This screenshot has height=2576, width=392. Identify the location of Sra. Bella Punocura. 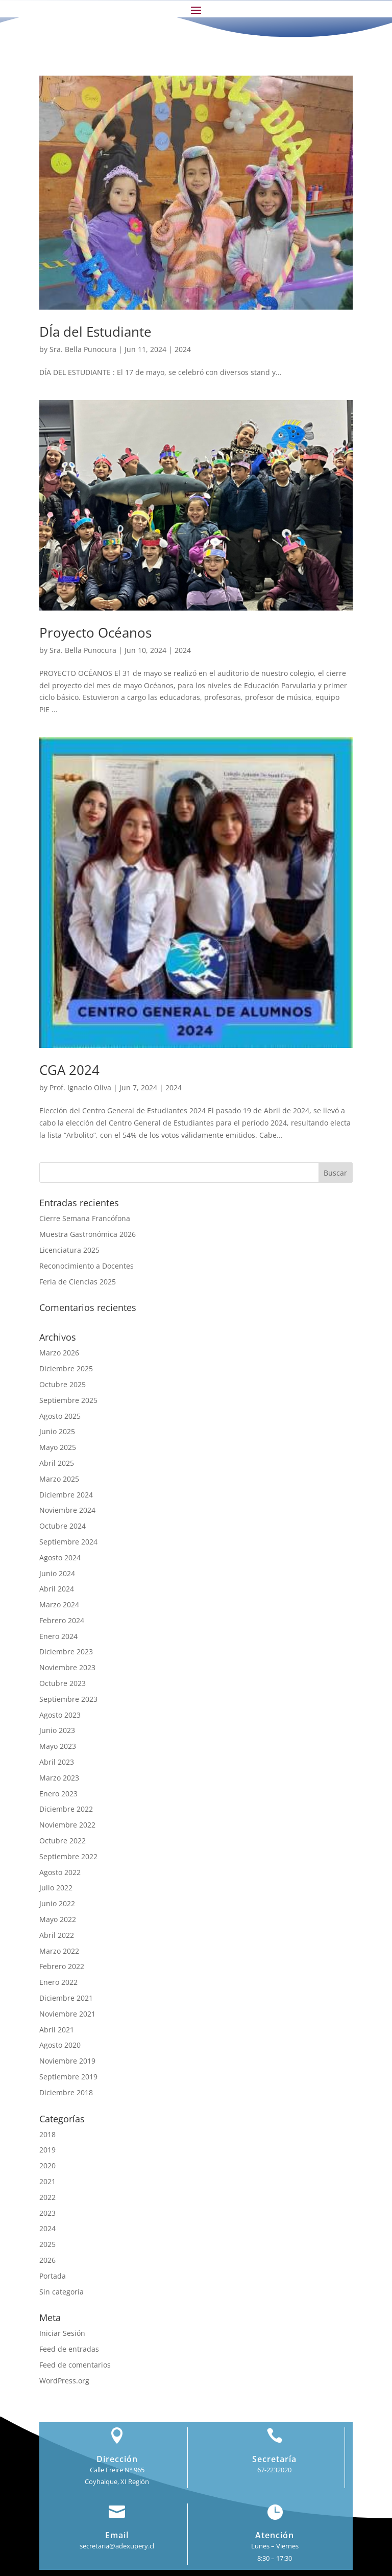
(83, 349).